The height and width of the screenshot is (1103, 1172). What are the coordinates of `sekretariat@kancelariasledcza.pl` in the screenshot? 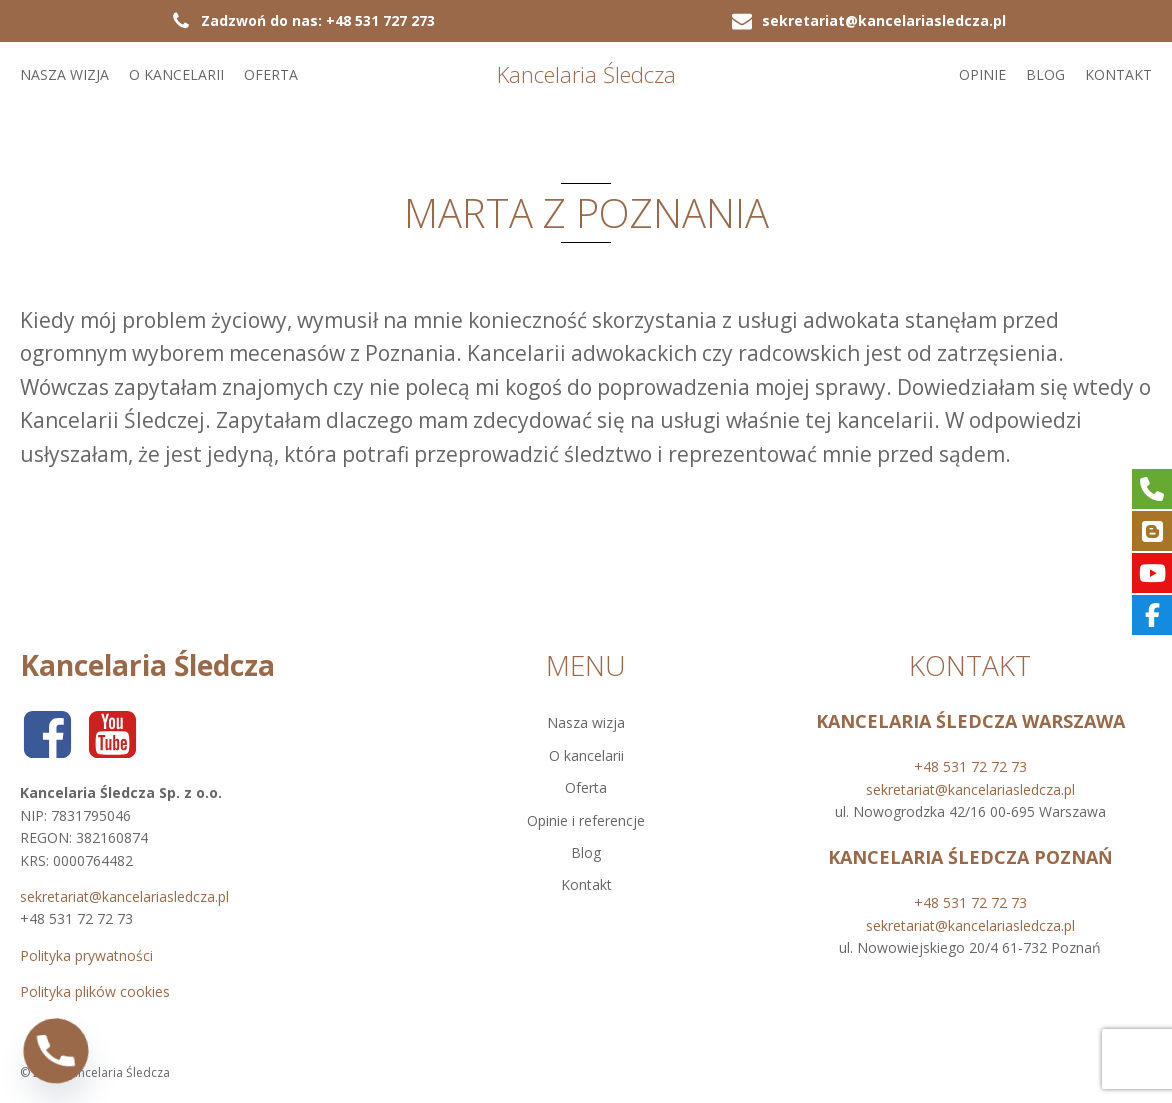 It's located at (124, 896).